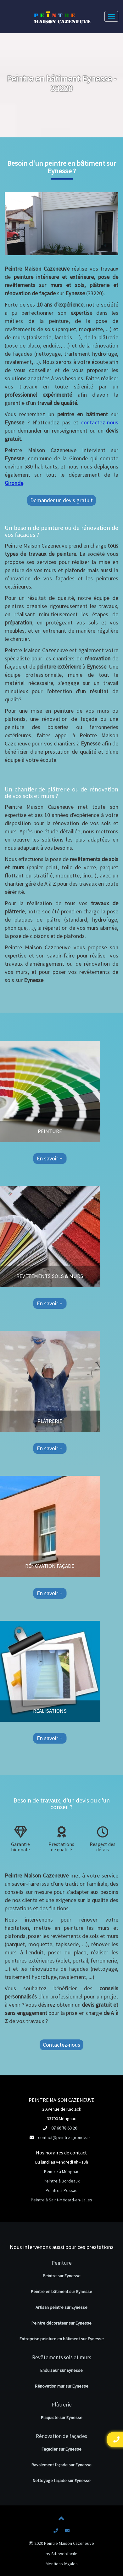  What do you see at coordinates (62, 2480) in the screenshot?
I see `Nettoyage façade sur Eynesse` at bounding box center [62, 2480].